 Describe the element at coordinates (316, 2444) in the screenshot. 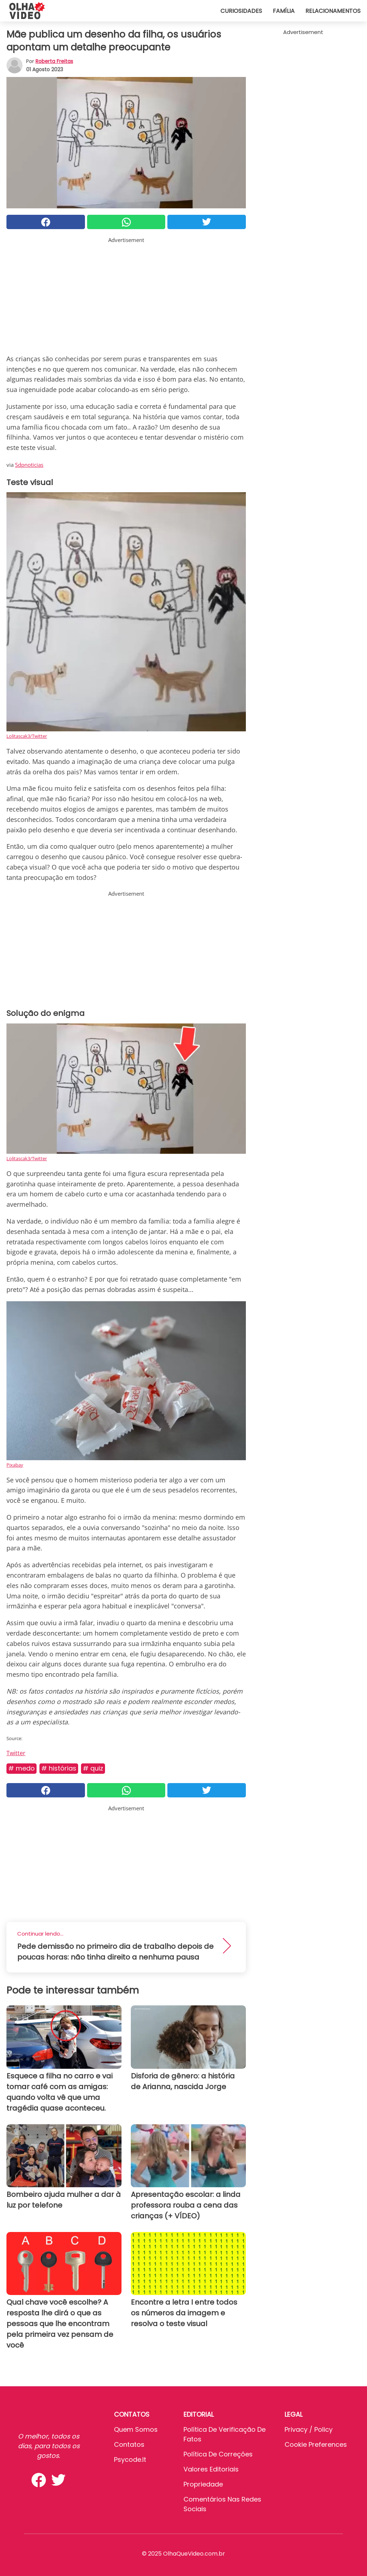

I see `Cookie preferences [button]` at that location.